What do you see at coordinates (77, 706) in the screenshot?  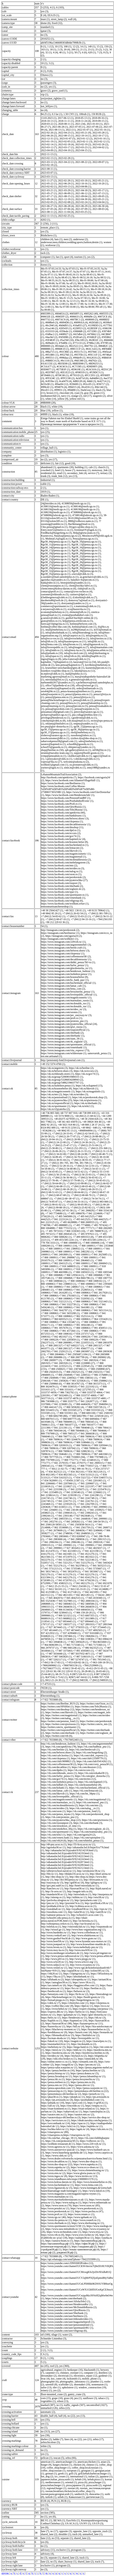 I see `penza@pecom.ru (5)` at bounding box center [77, 706].